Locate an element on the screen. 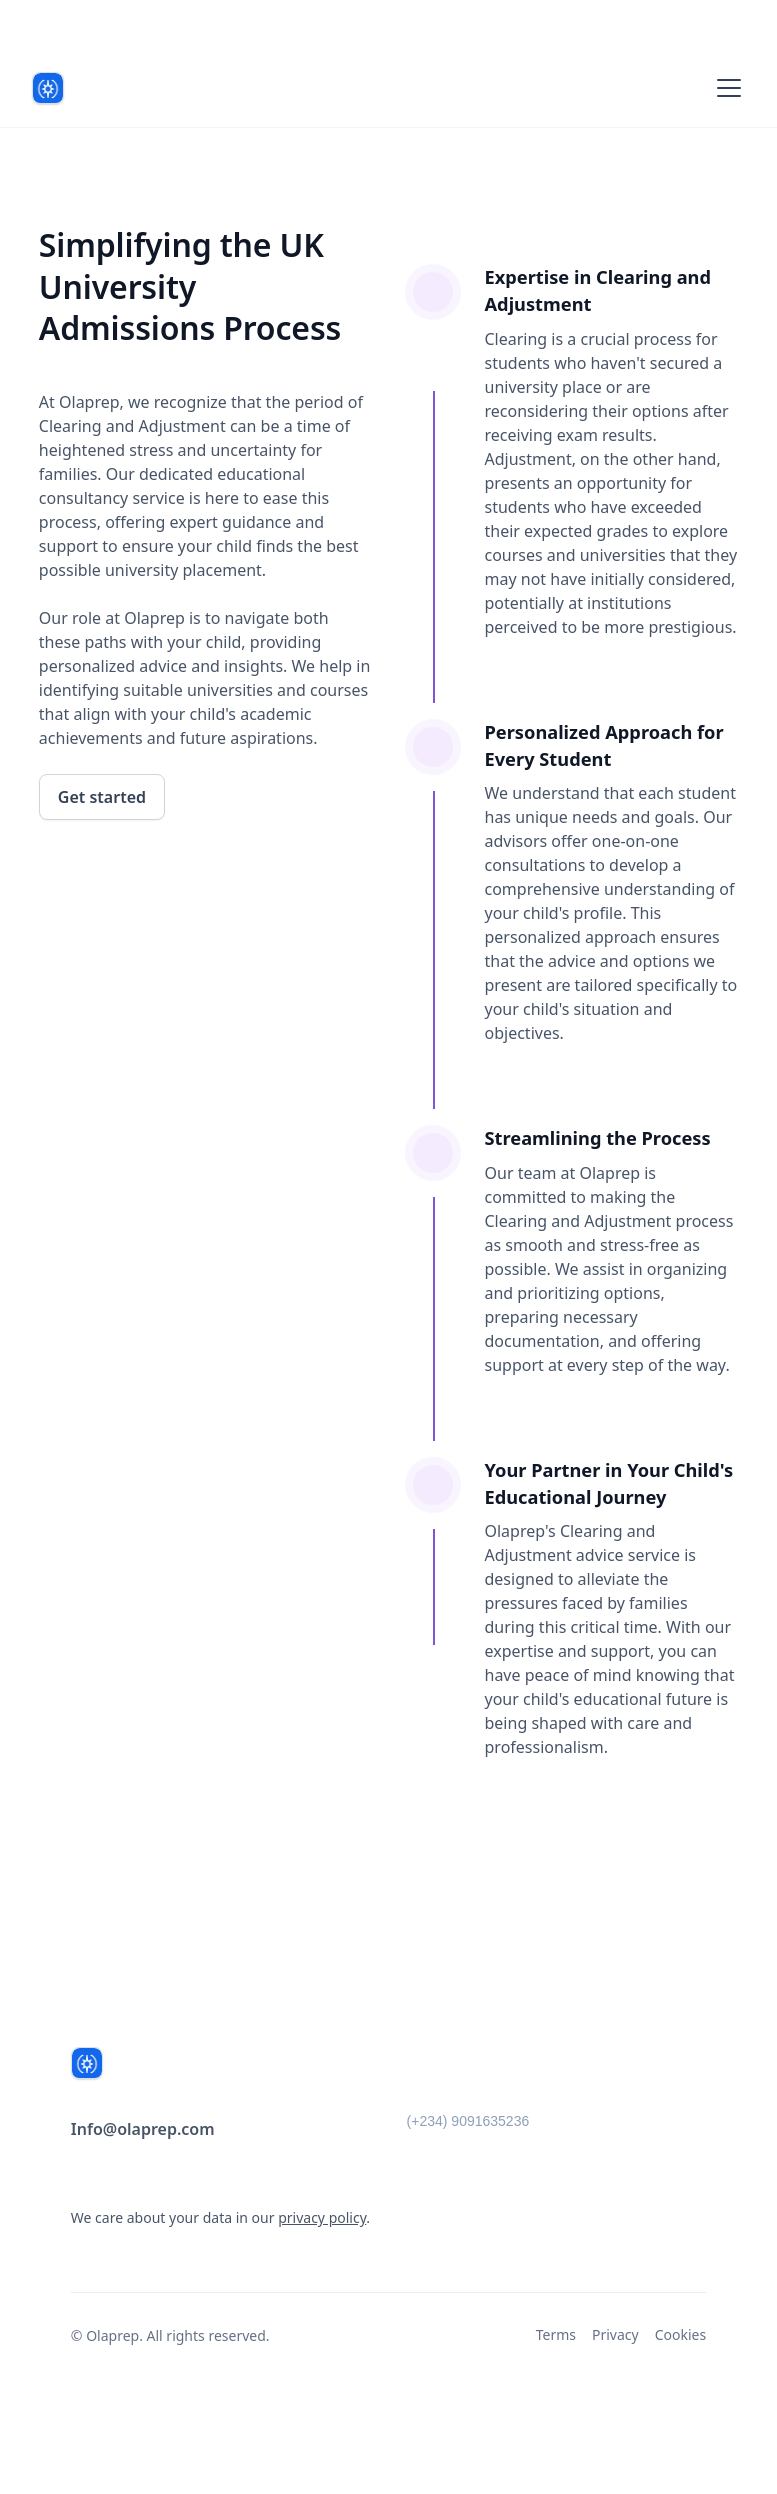 The image size is (777, 2494). Terms is located at coordinates (556, 2334).